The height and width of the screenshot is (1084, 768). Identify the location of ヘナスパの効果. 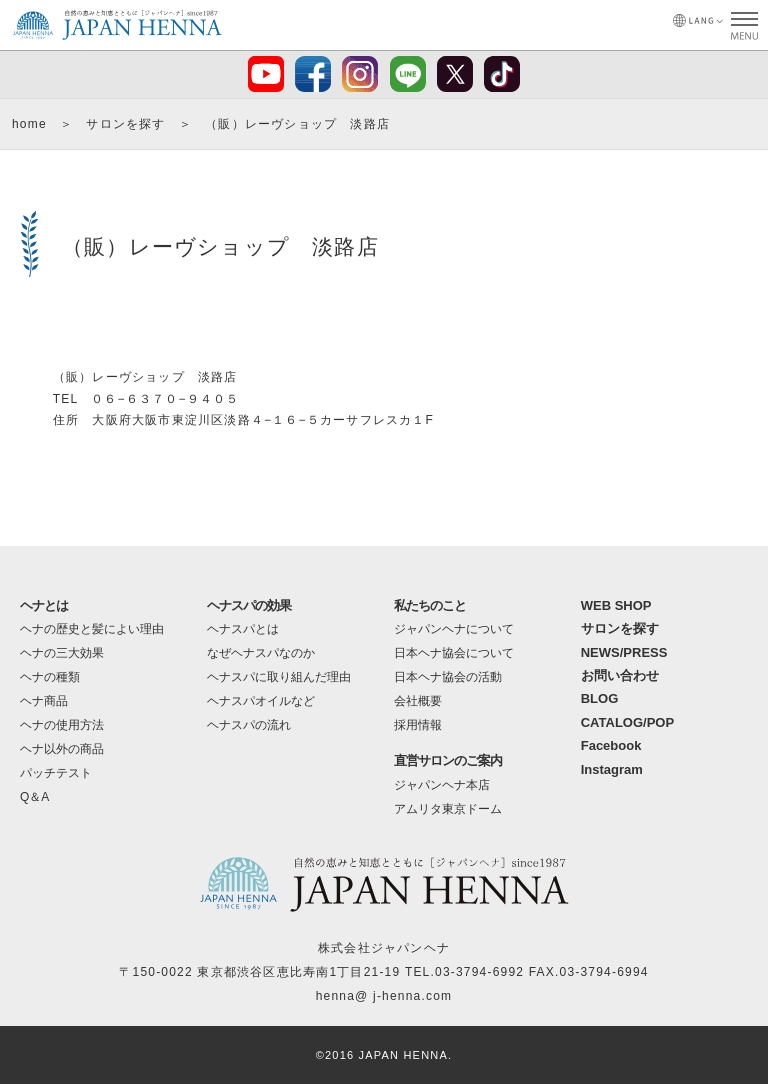
(249, 605).